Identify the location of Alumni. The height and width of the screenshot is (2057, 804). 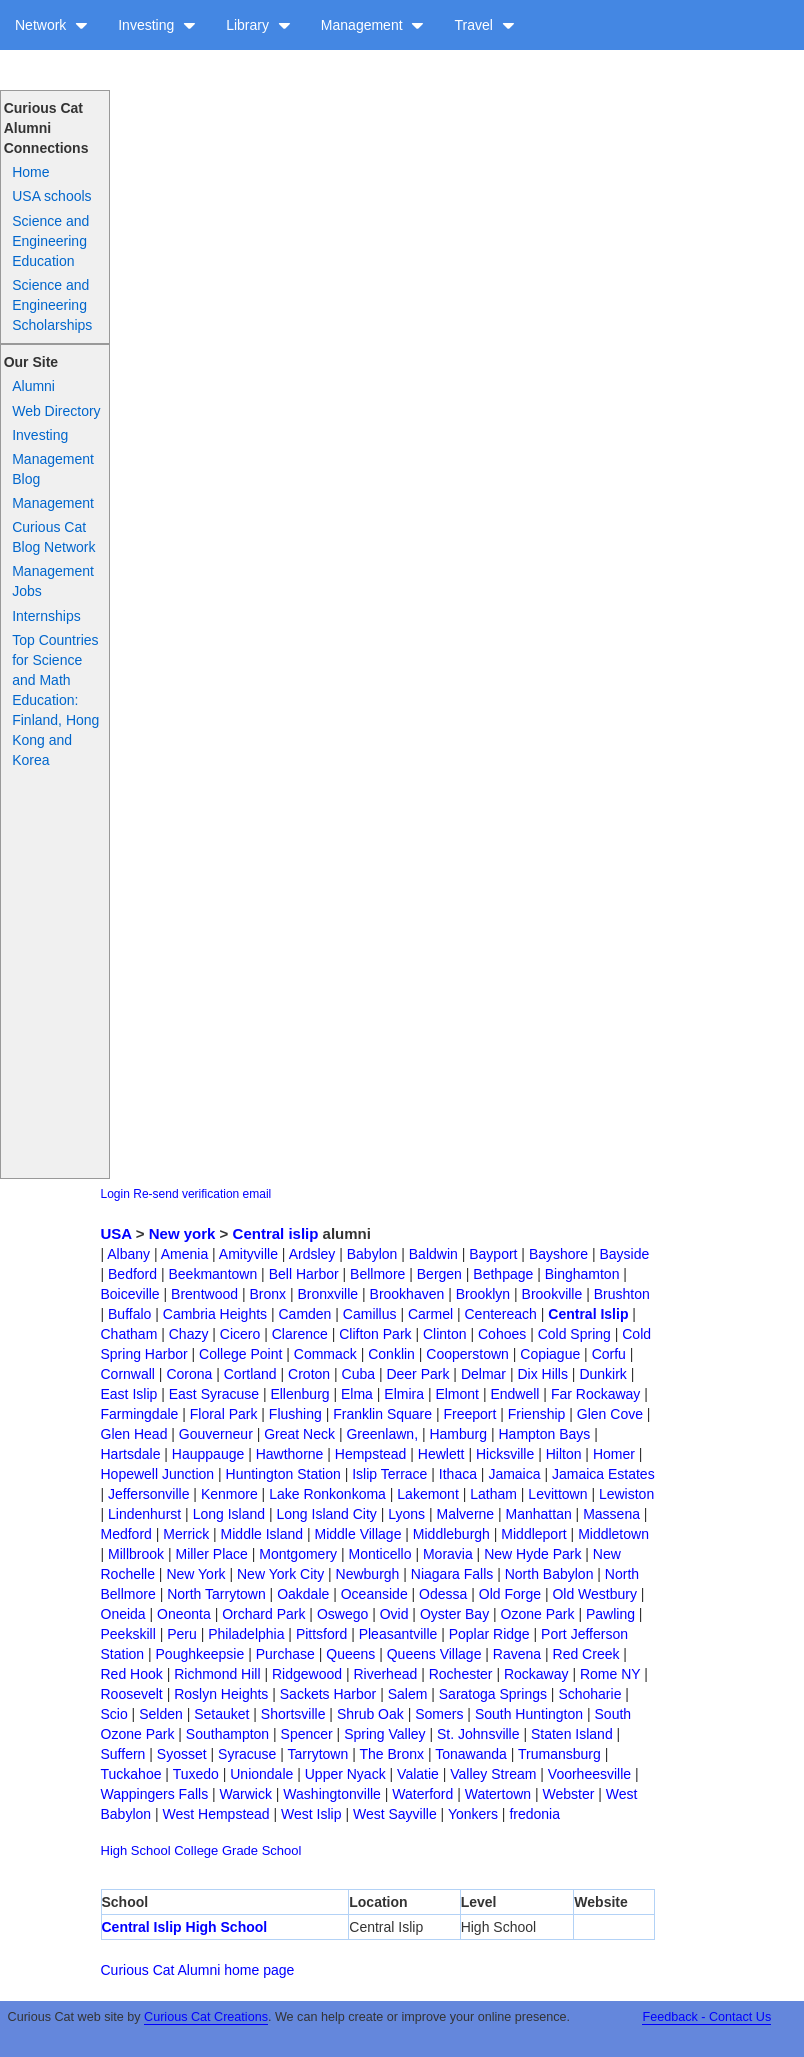
(33, 386).